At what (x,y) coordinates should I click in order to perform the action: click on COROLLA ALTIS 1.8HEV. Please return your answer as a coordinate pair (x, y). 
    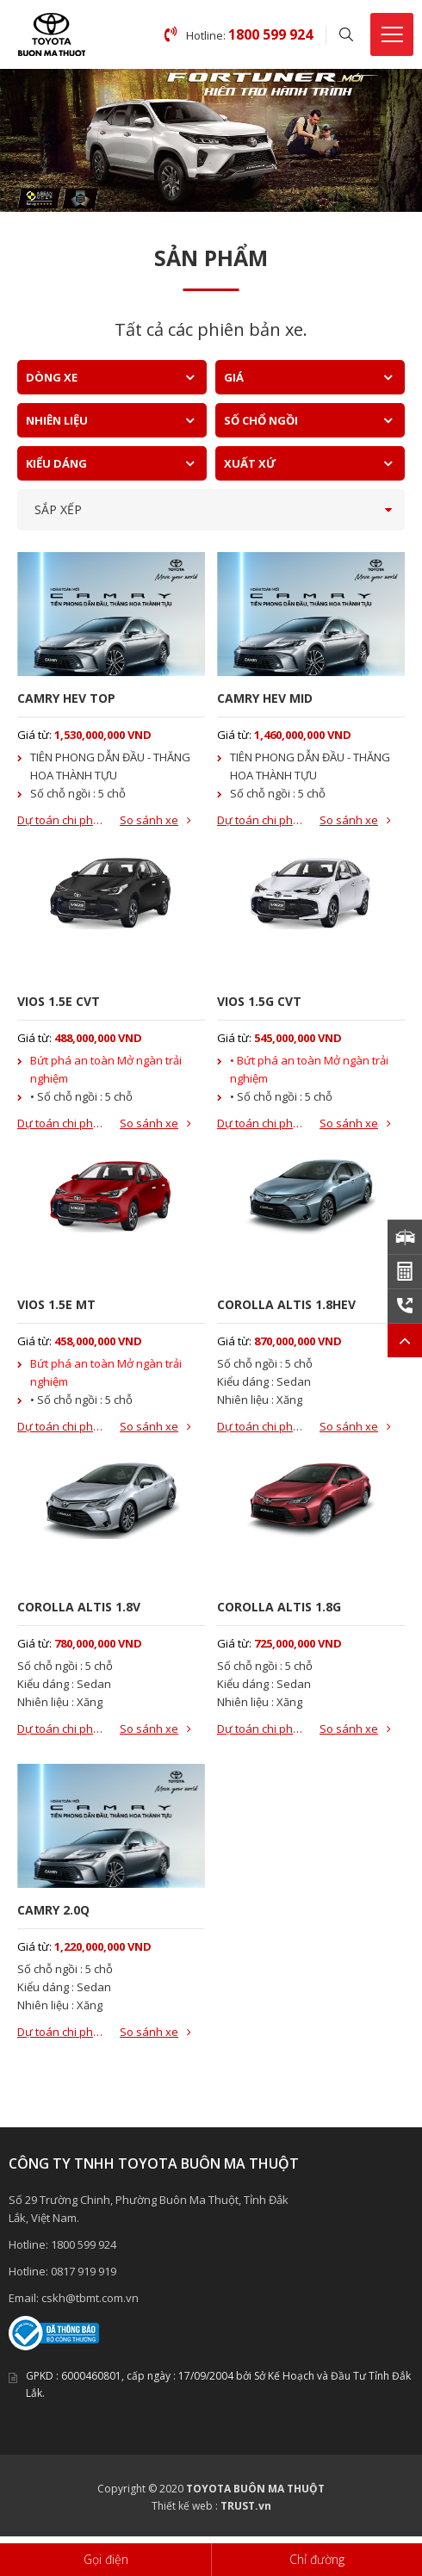
    Looking at the image, I should click on (286, 1304).